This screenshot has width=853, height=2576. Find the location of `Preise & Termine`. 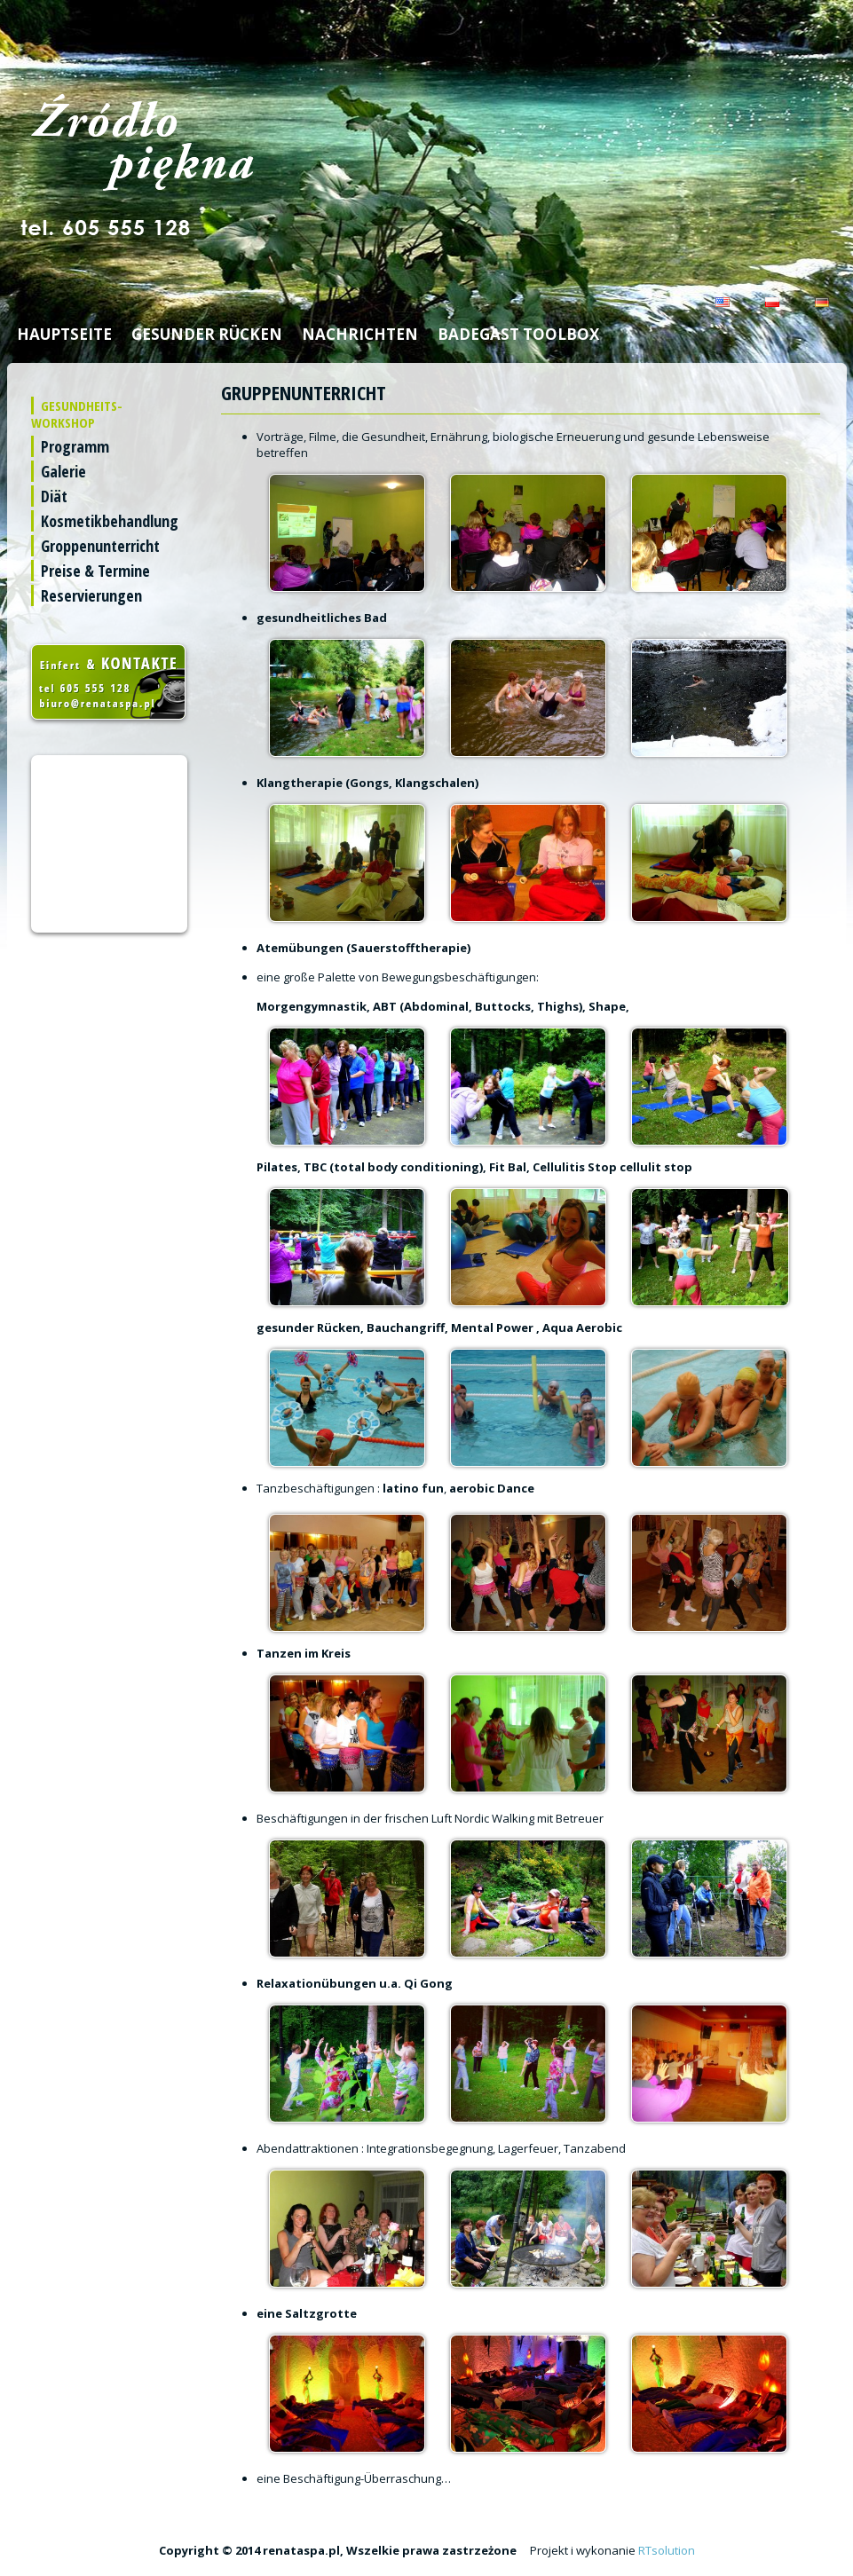

Preise & Termine is located at coordinates (95, 570).